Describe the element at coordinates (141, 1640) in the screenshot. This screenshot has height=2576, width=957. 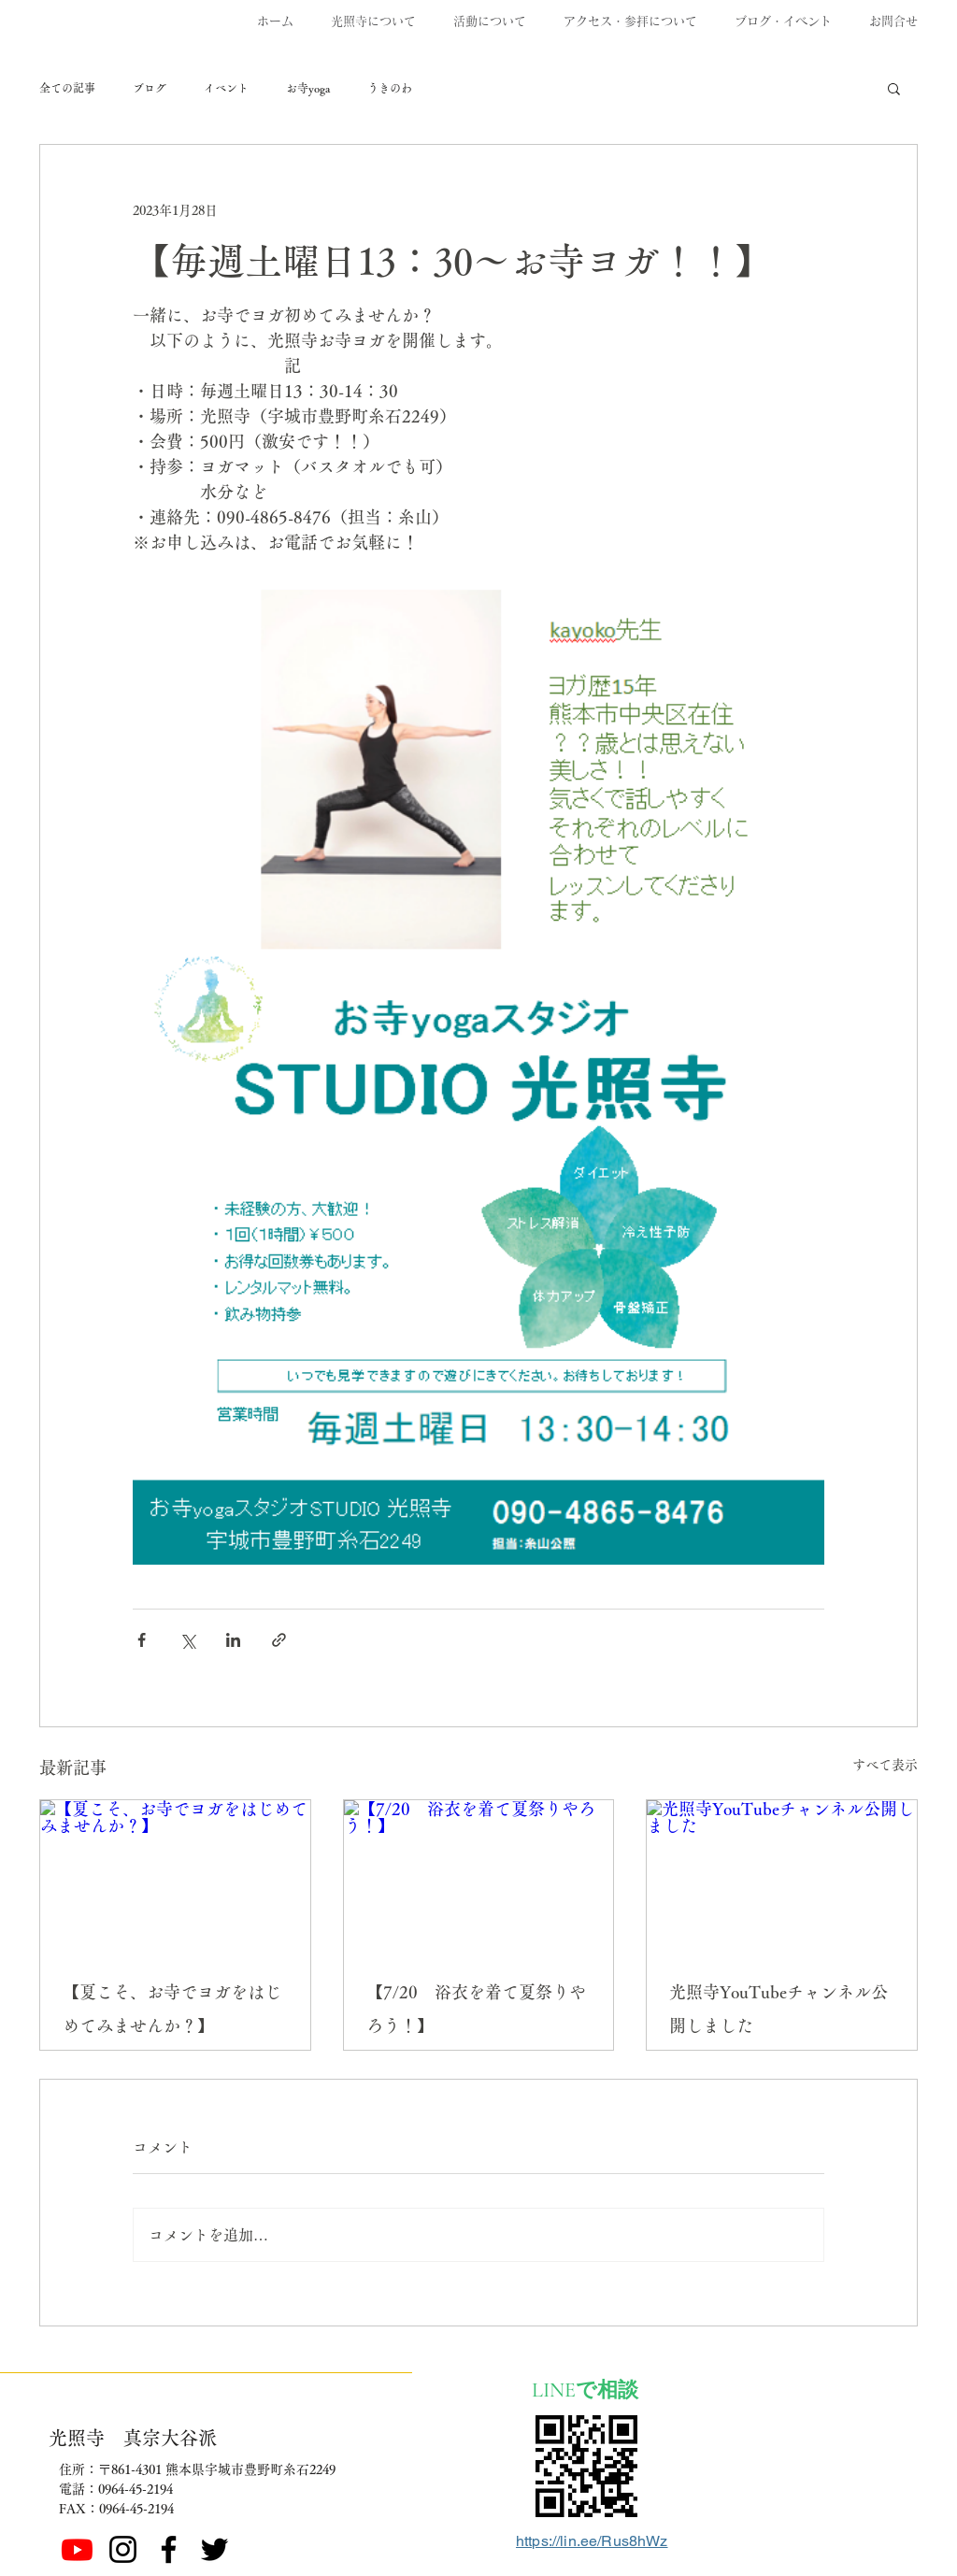
I see `[Facebook でシェア]` at that location.